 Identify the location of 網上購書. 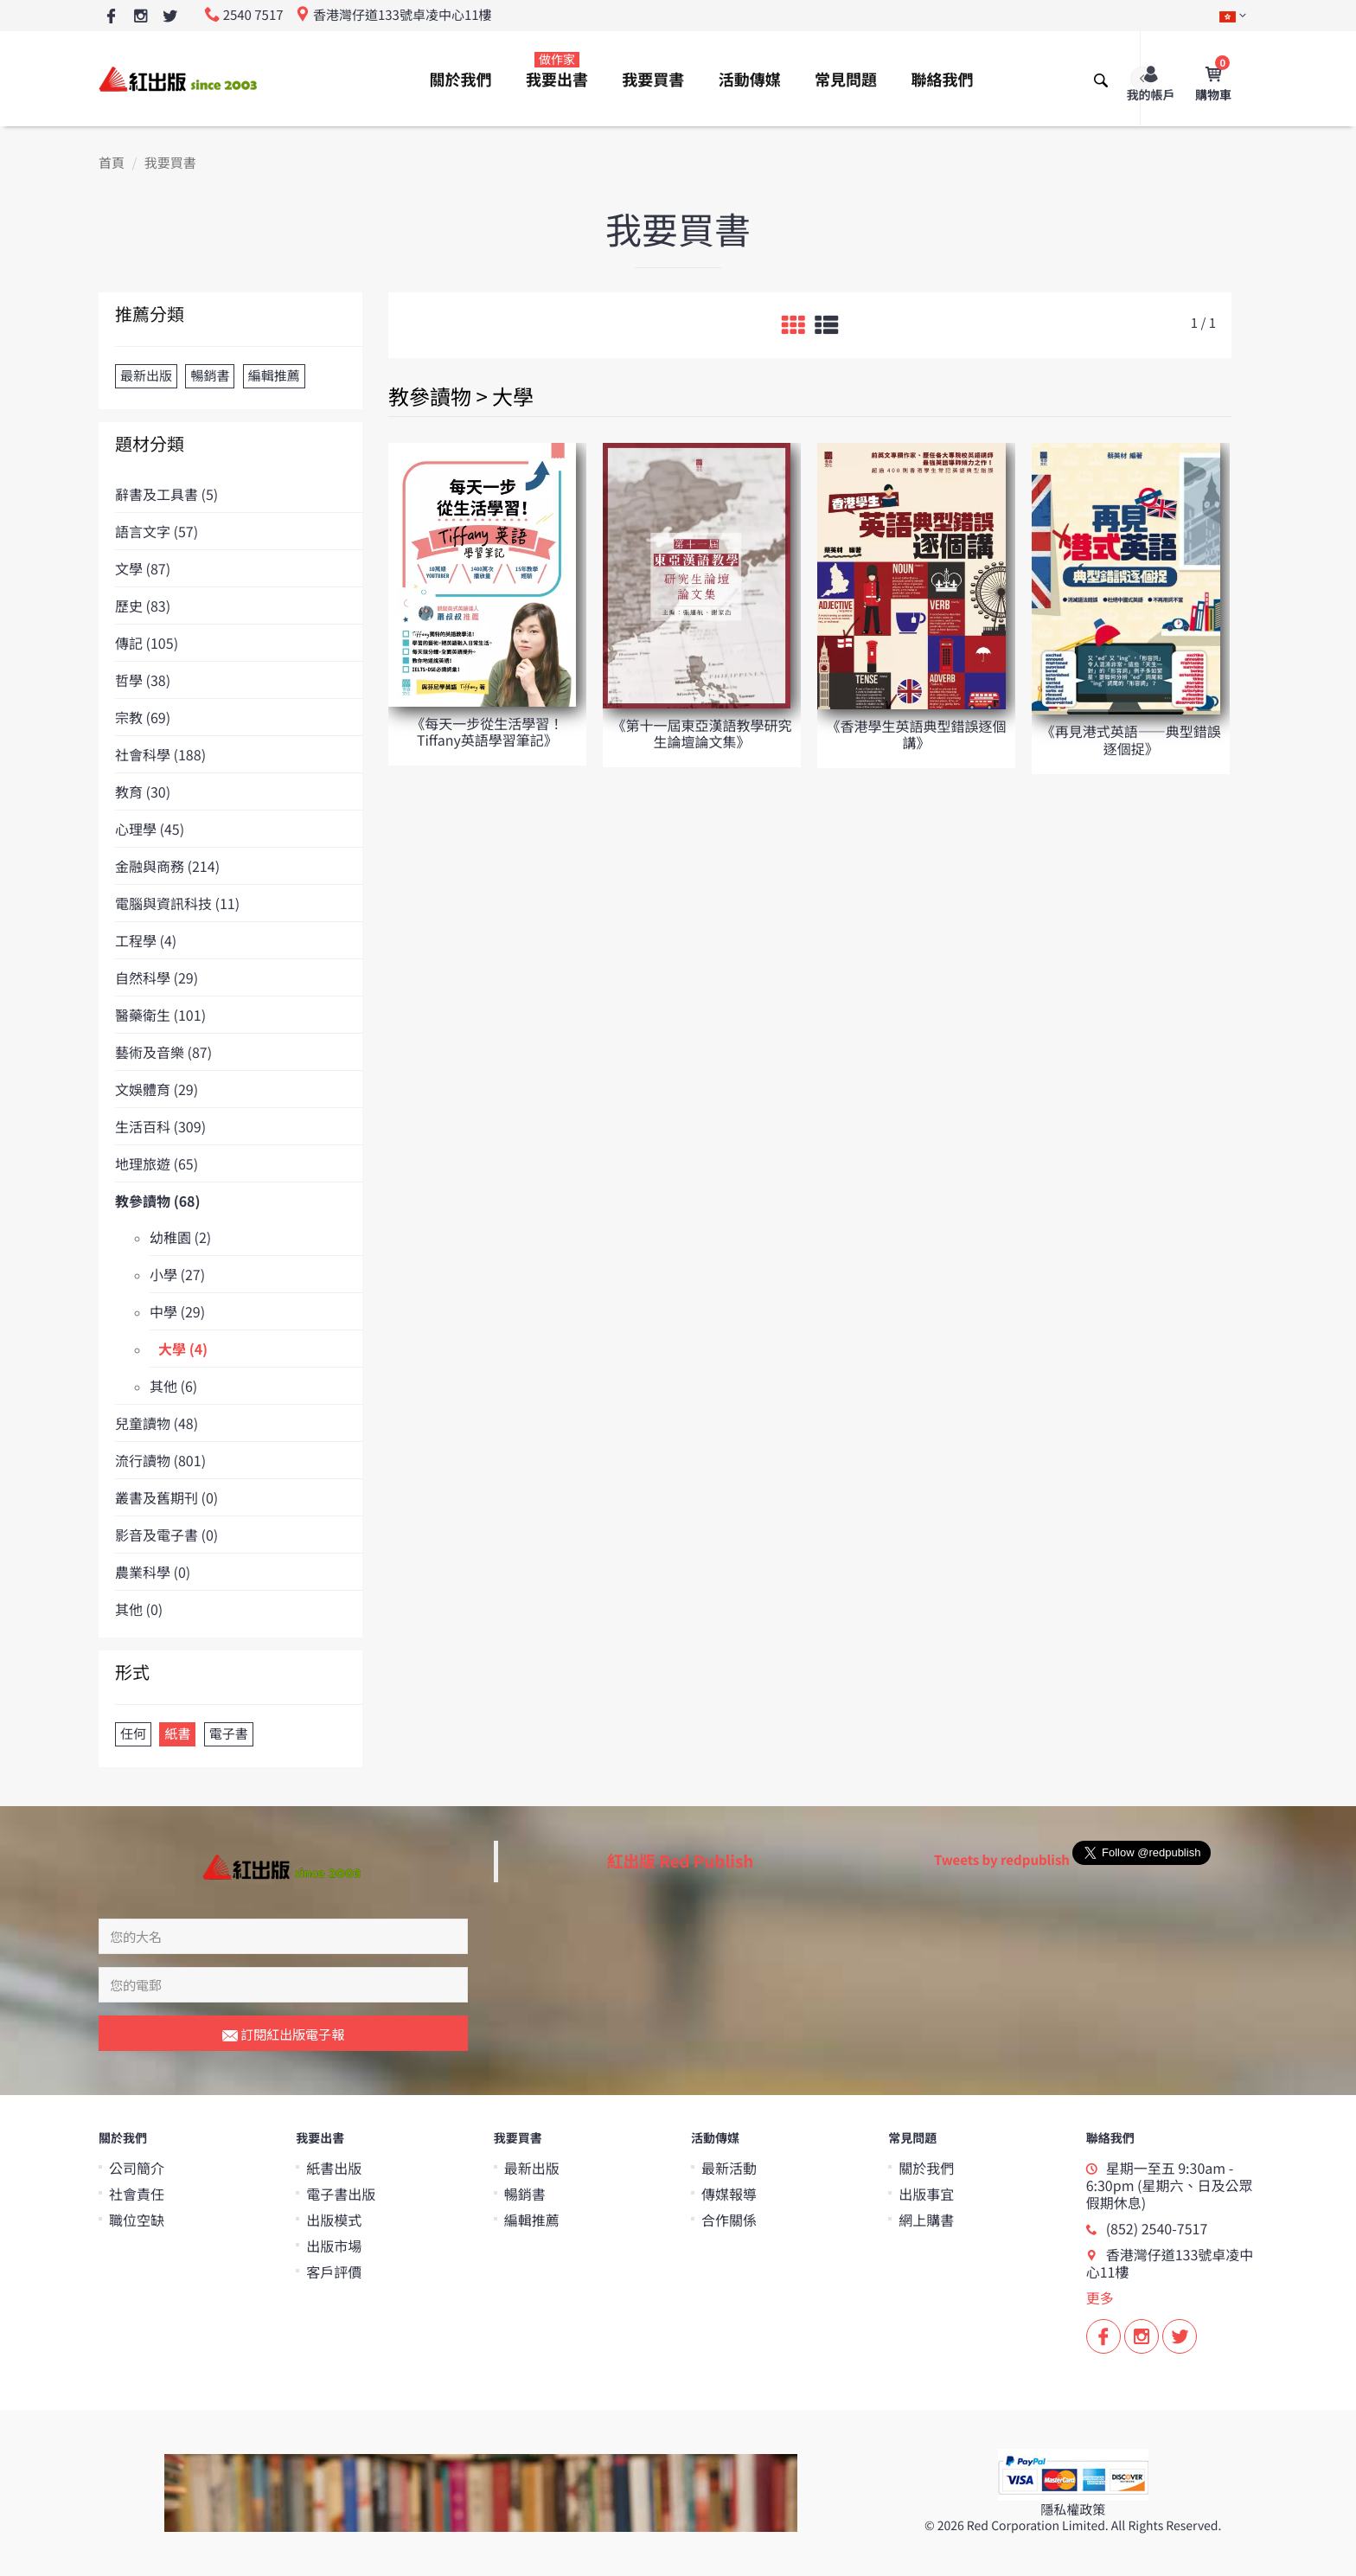
(926, 2219).